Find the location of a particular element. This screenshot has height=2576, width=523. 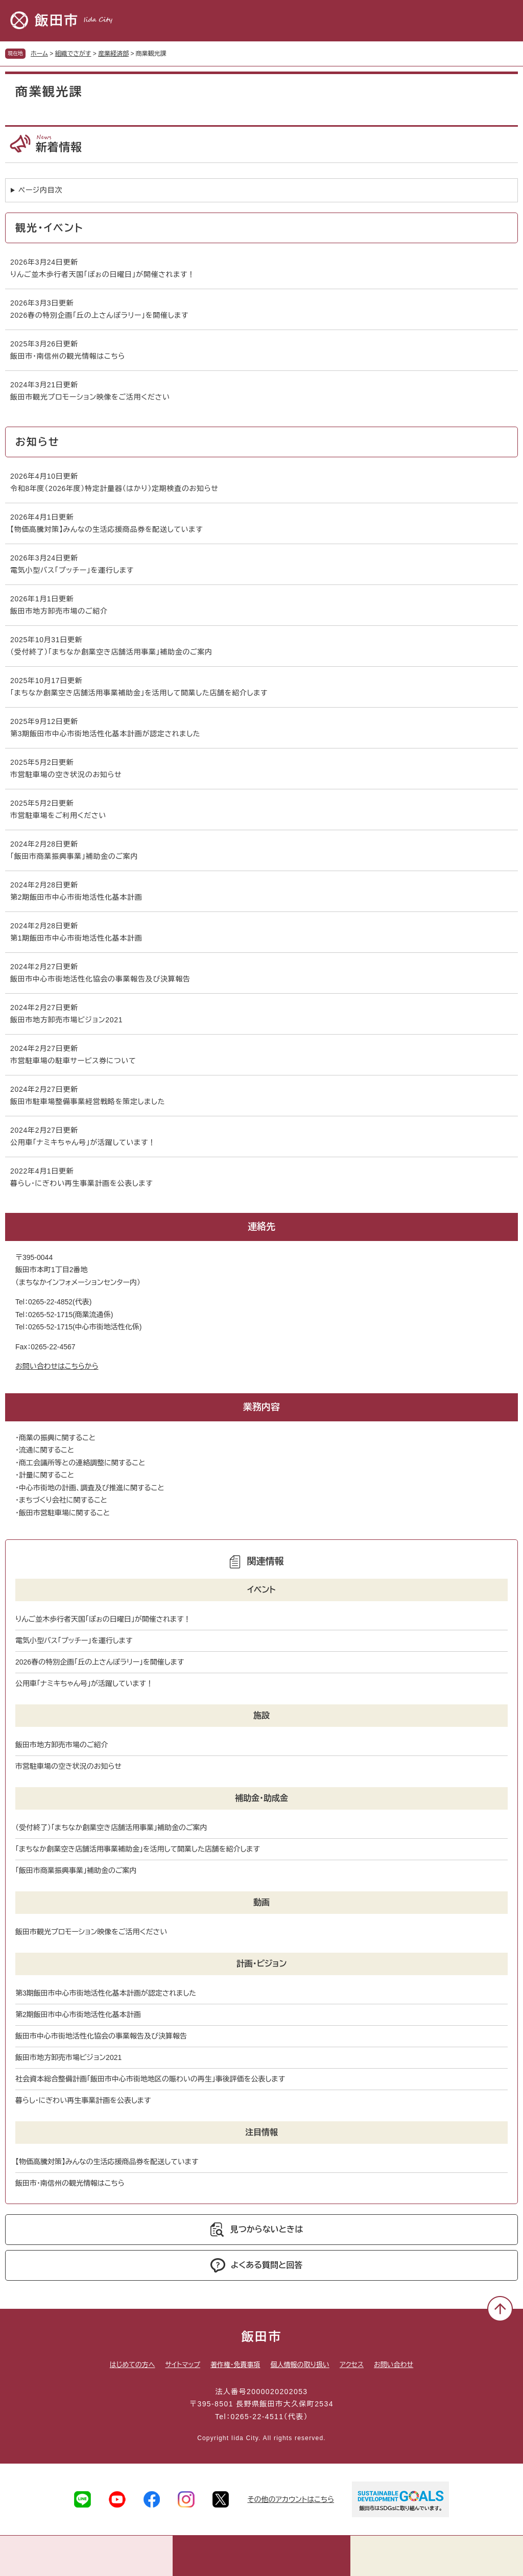

市営駐車場をご利用ください is located at coordinates (58, 815).